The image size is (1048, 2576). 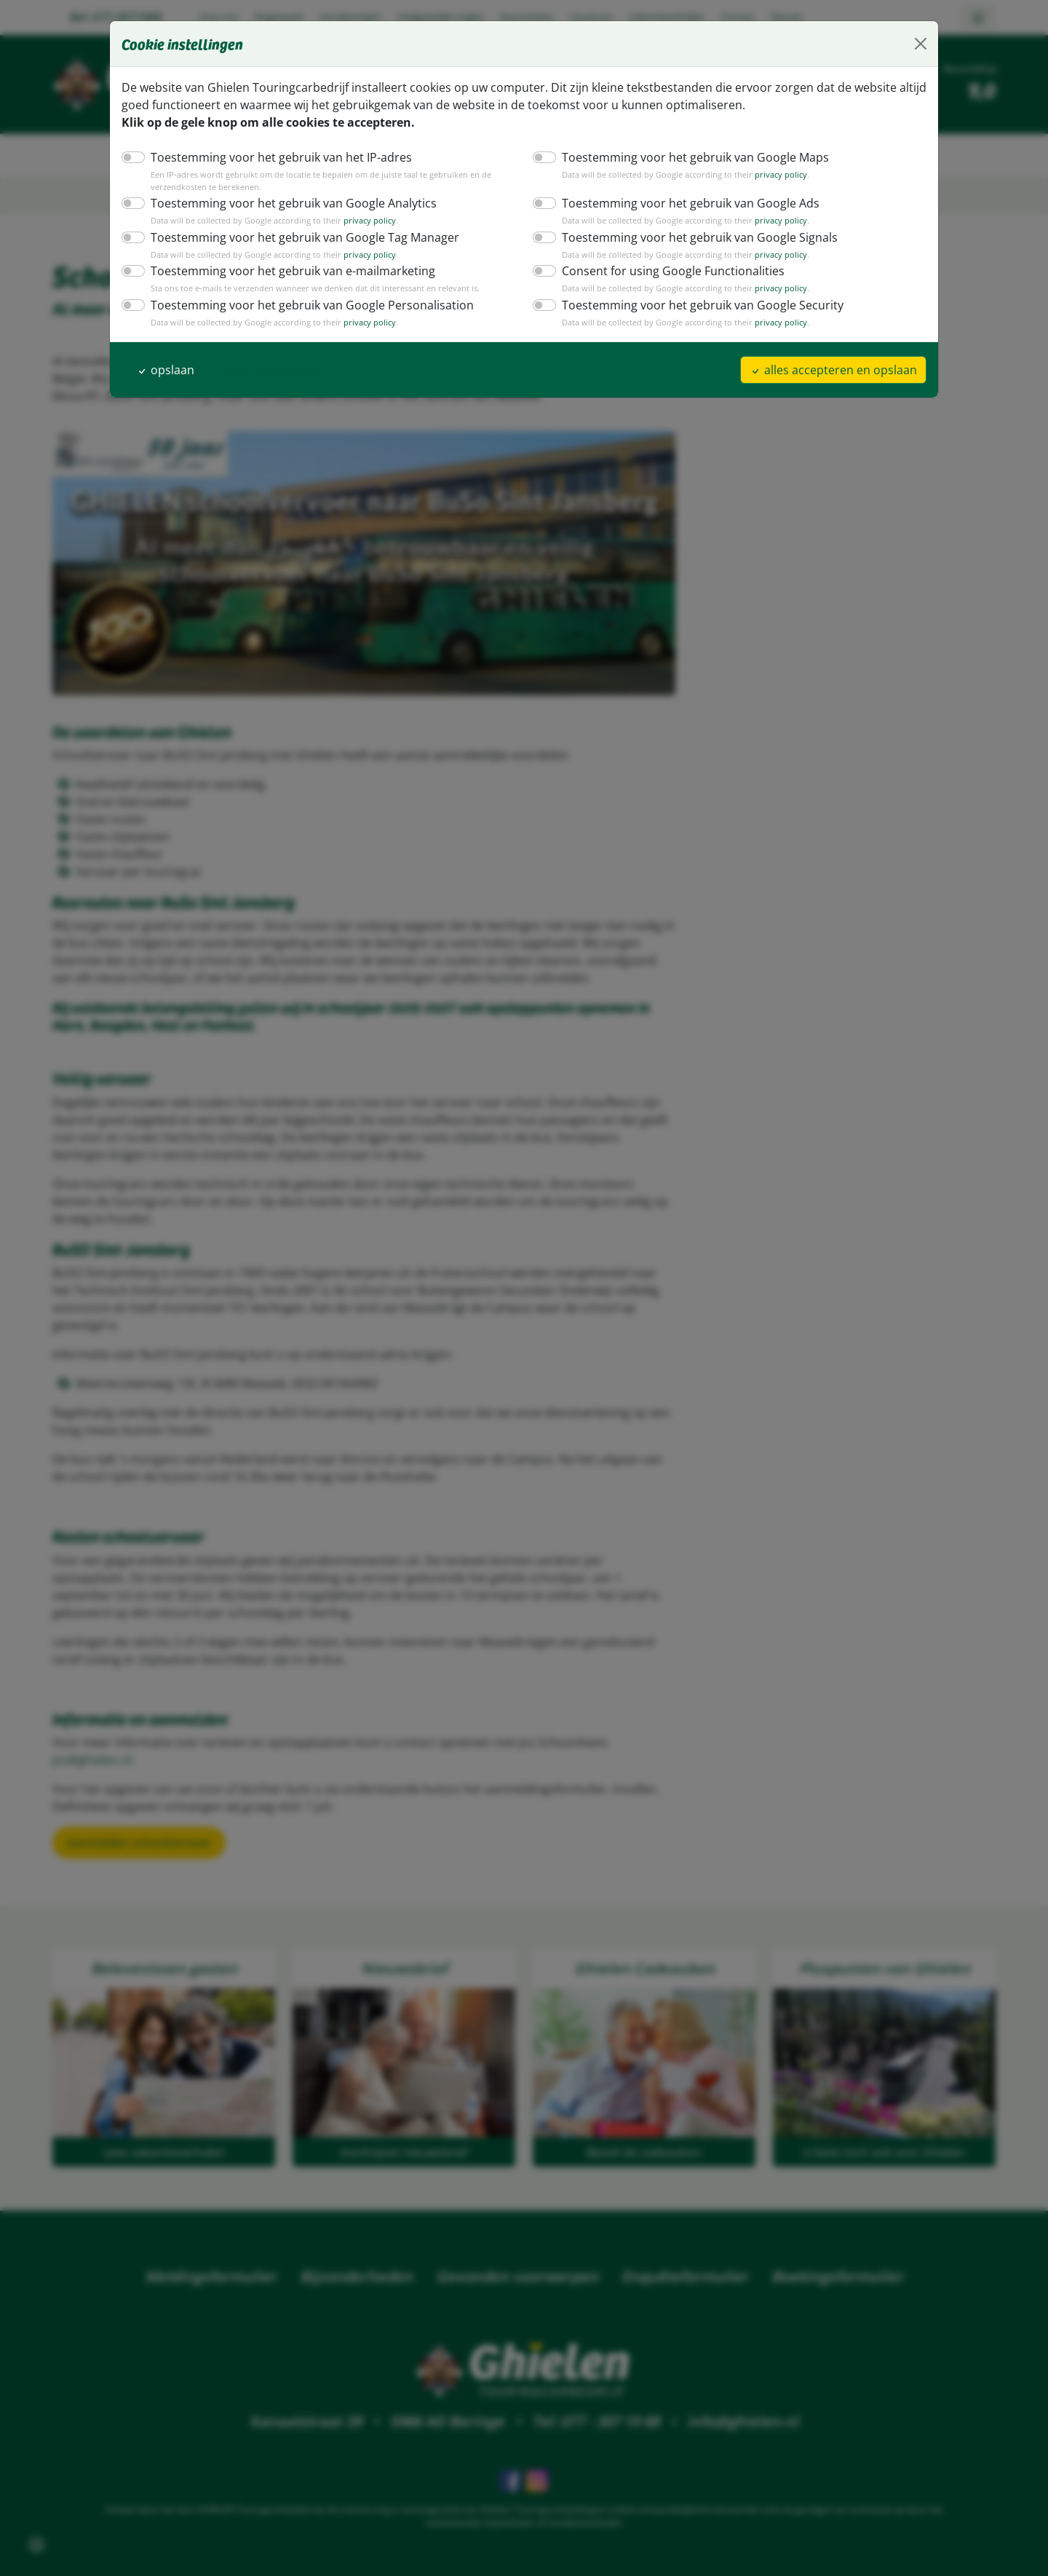 I want to click on Toestemming voor het gebruik van Google Analytics, so click(x=284, y=203).